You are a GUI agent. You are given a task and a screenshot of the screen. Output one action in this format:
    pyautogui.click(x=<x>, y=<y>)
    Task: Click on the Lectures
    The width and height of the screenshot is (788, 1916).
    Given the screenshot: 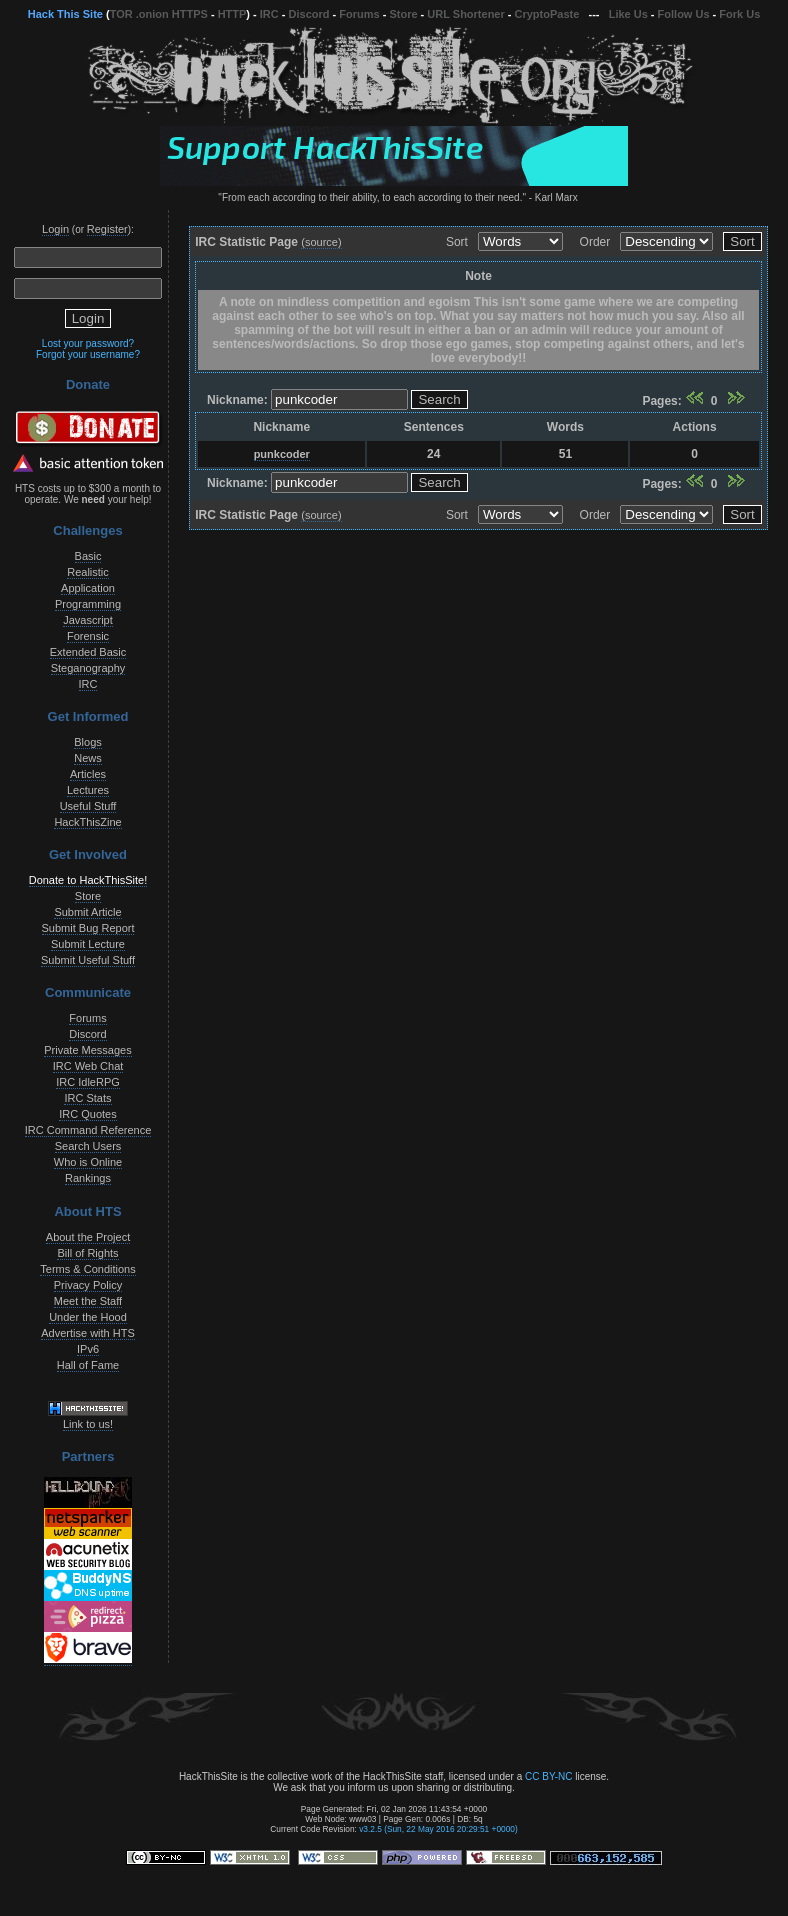 What is the action you would take?
    pyautogui.click(x=88, y=790)
    